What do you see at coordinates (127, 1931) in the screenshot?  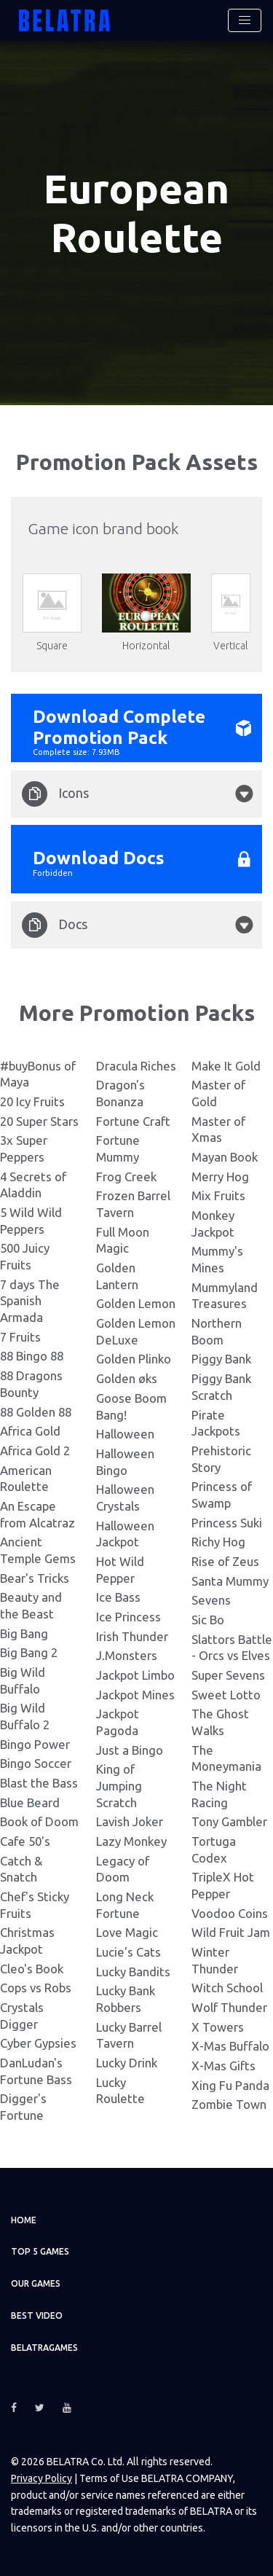 I see `Love Magic` at bounding box center [127, 1931].